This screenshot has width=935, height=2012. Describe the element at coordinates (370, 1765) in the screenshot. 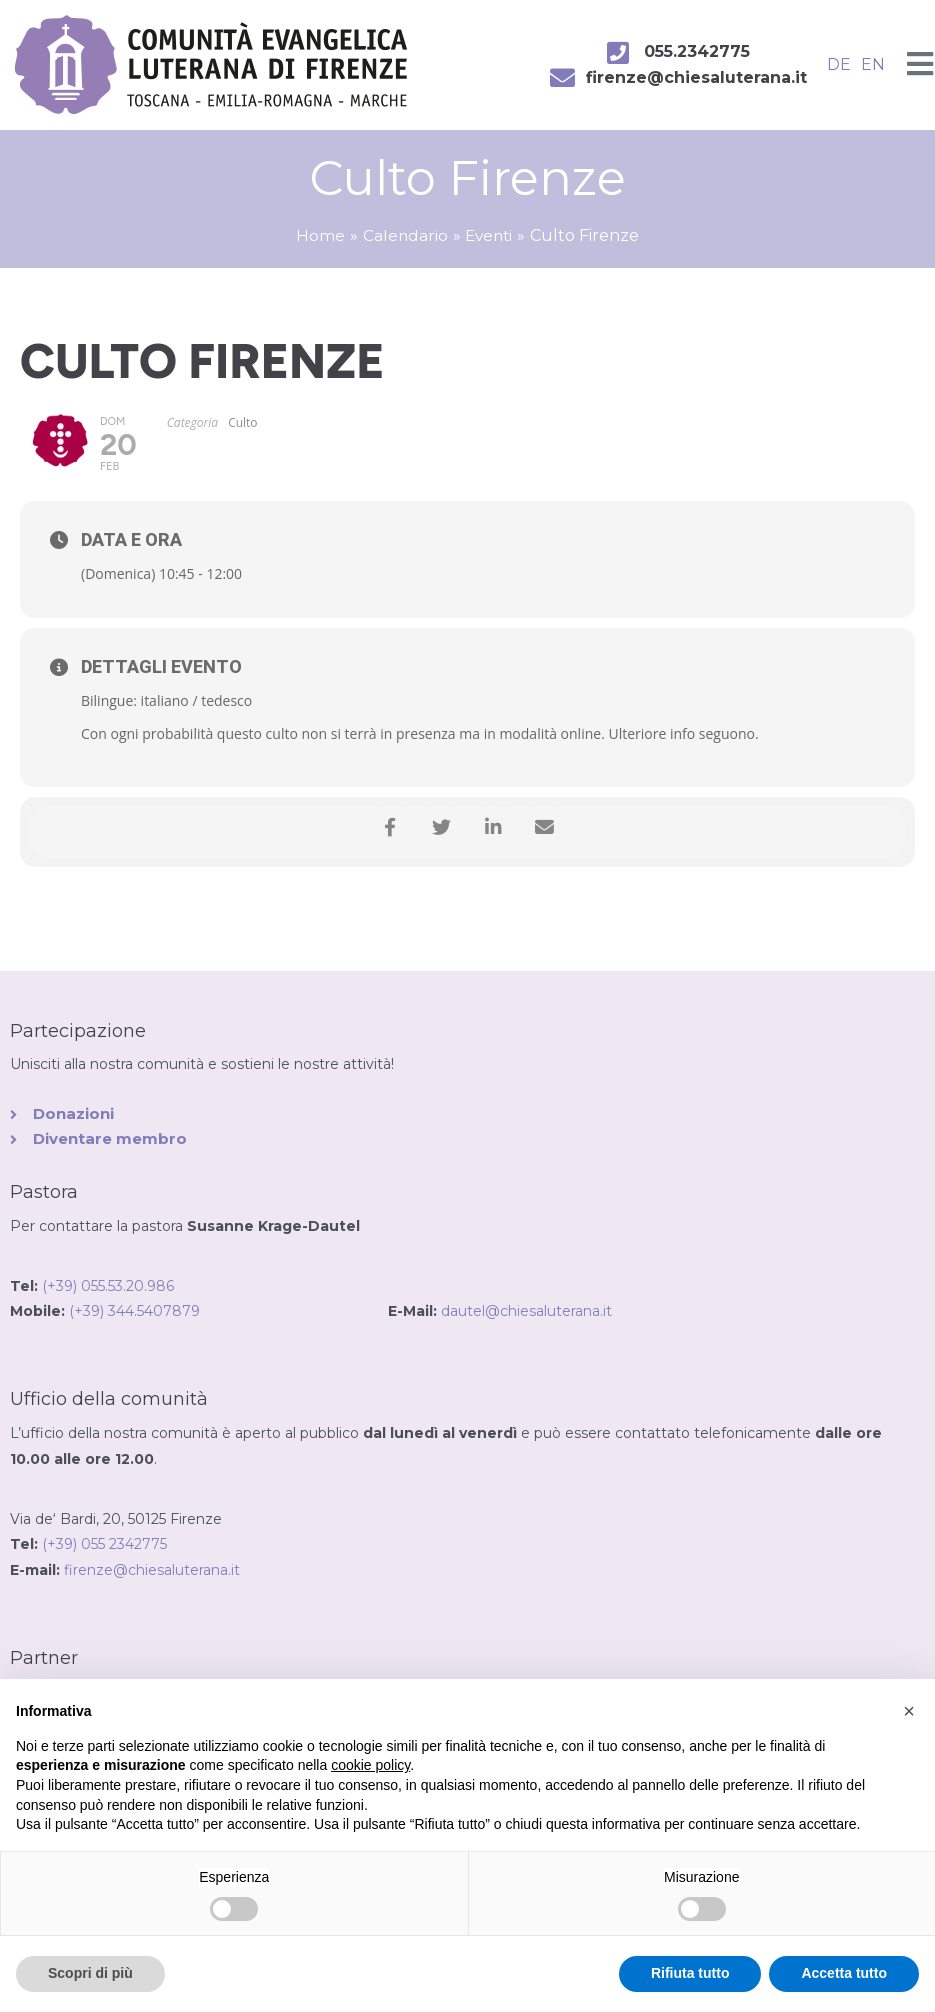

I see `cookie policy [button]` at that location.